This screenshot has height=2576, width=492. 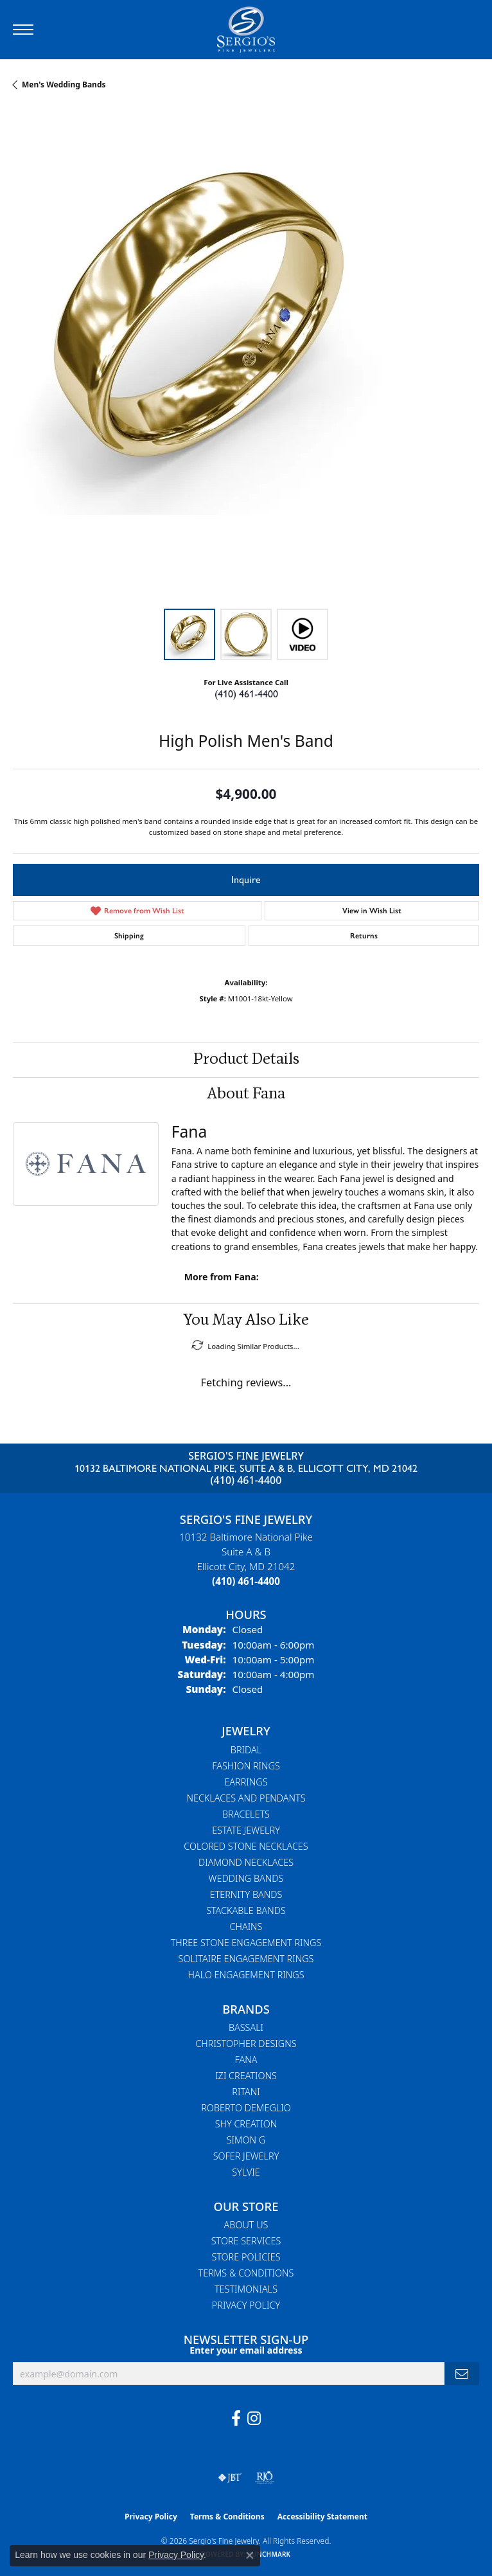 What do you see at coordinates (246, 2059) in the screenshot?
I see `Fana [menuitem]` at bounding box center [246, 2059].